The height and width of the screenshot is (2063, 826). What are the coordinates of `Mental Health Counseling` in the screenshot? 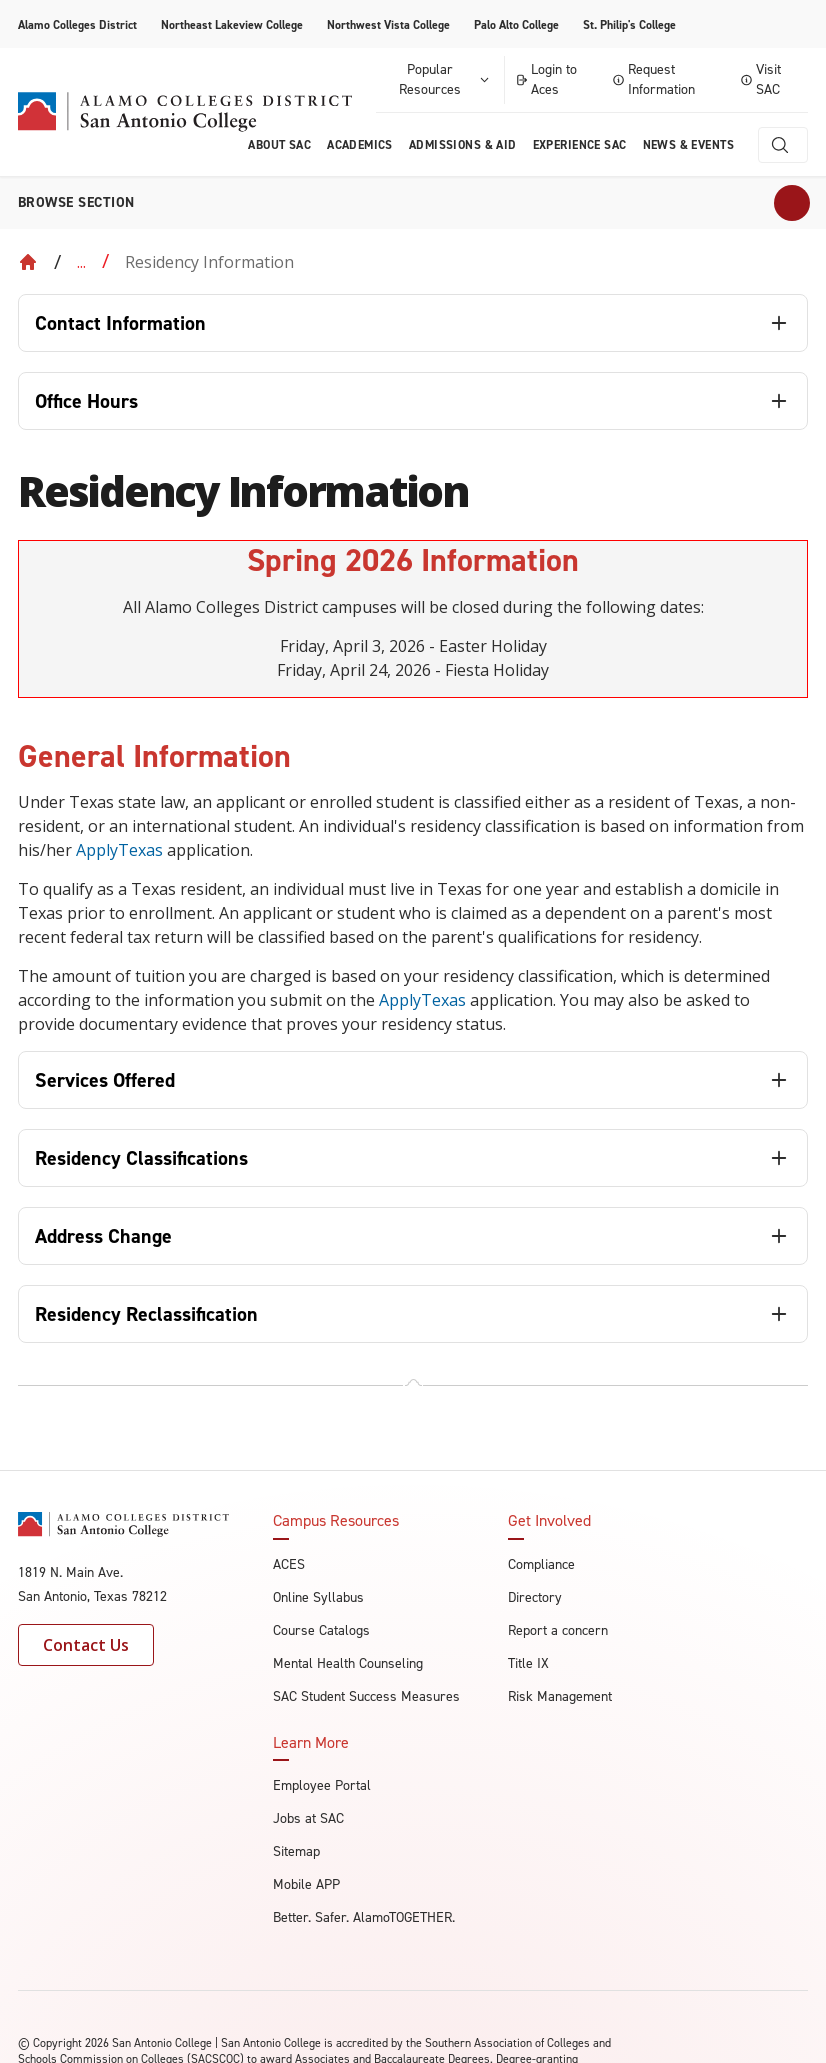 It's located at (348, 1663).